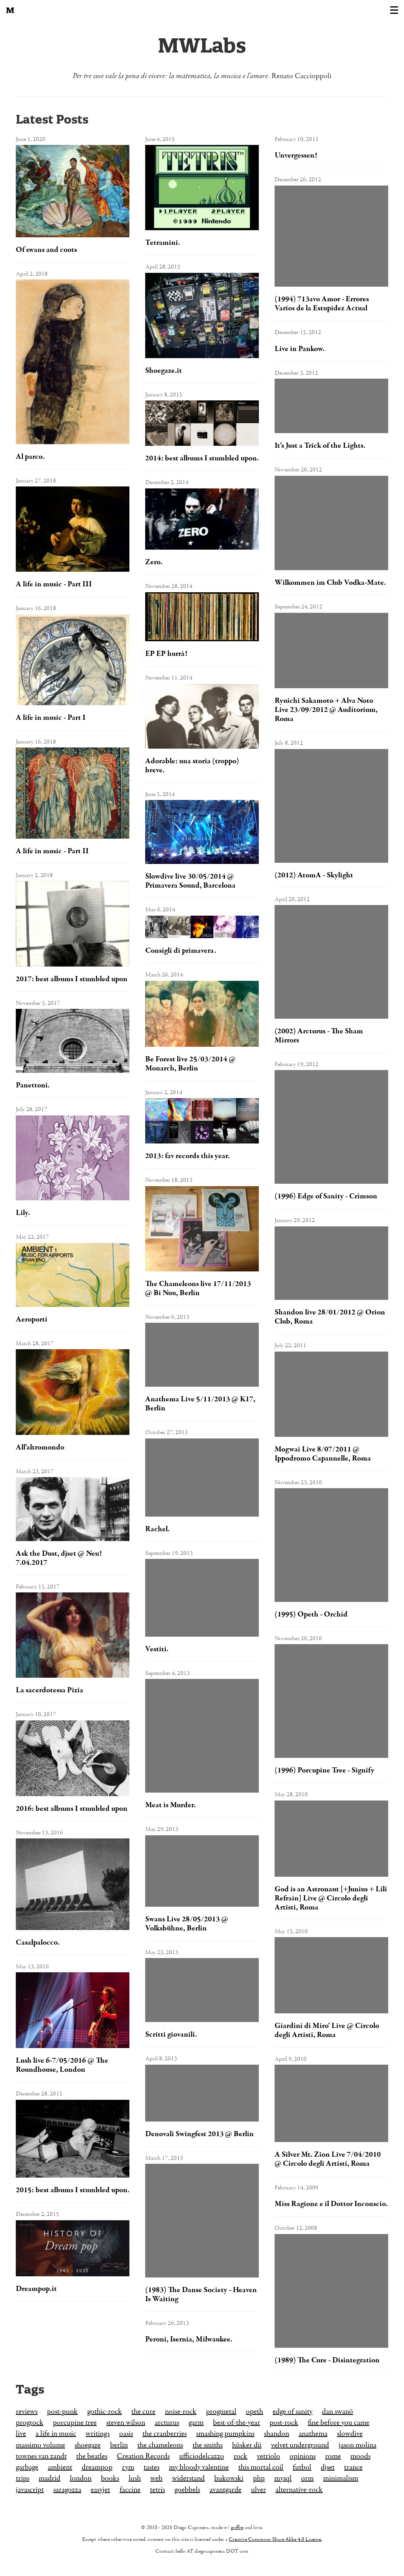 The height and width of the screenshot is (2576, 404). What do you see at coordinates (188, 2478) in the screenshot?
I see `widerstand` at bounding box center [188, 2478].